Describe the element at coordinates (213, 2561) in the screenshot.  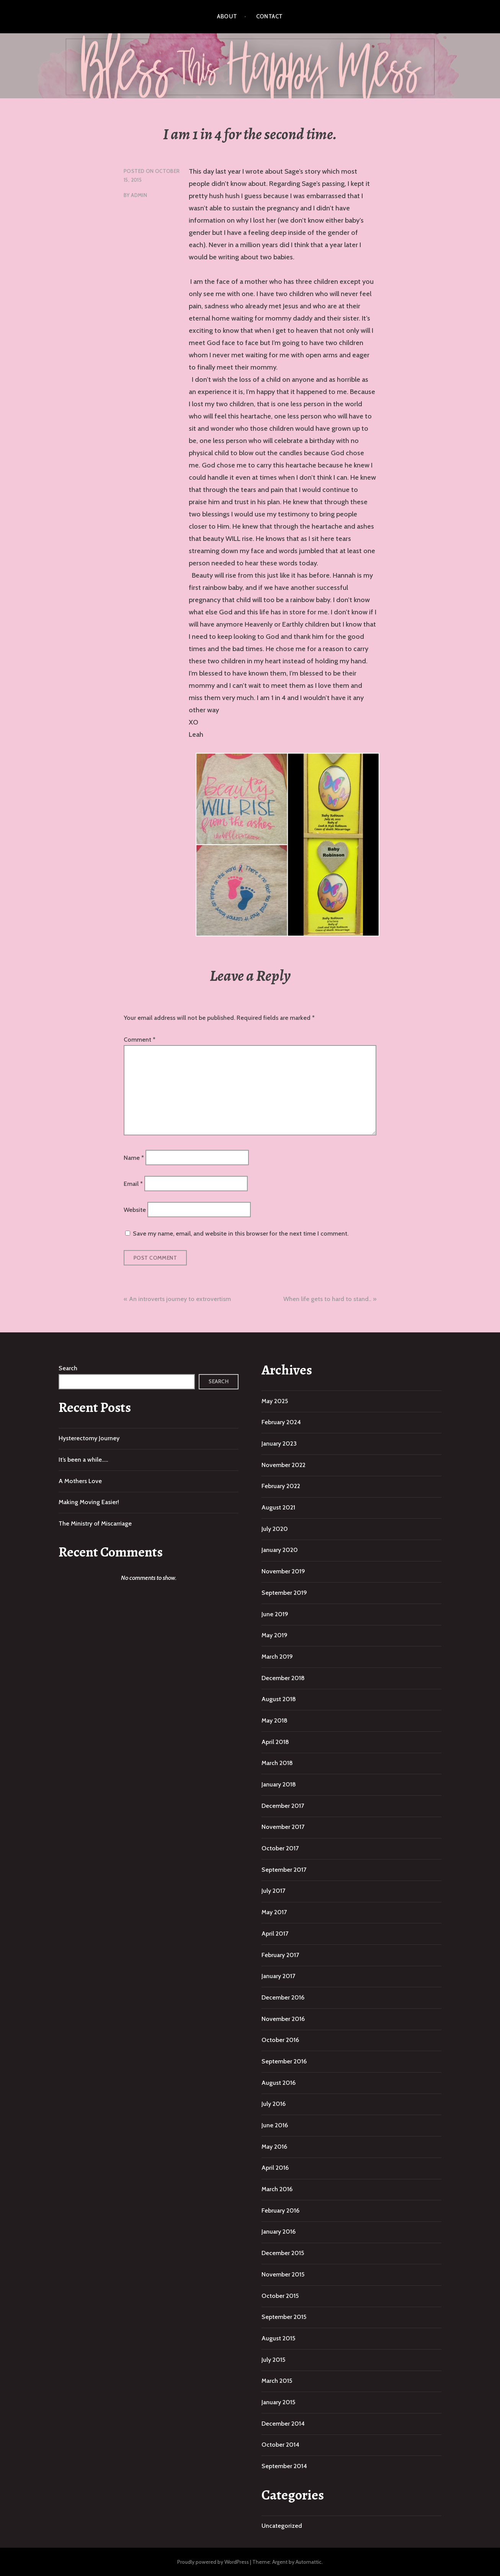
I see `Proudly powered by WordPress` at that location.